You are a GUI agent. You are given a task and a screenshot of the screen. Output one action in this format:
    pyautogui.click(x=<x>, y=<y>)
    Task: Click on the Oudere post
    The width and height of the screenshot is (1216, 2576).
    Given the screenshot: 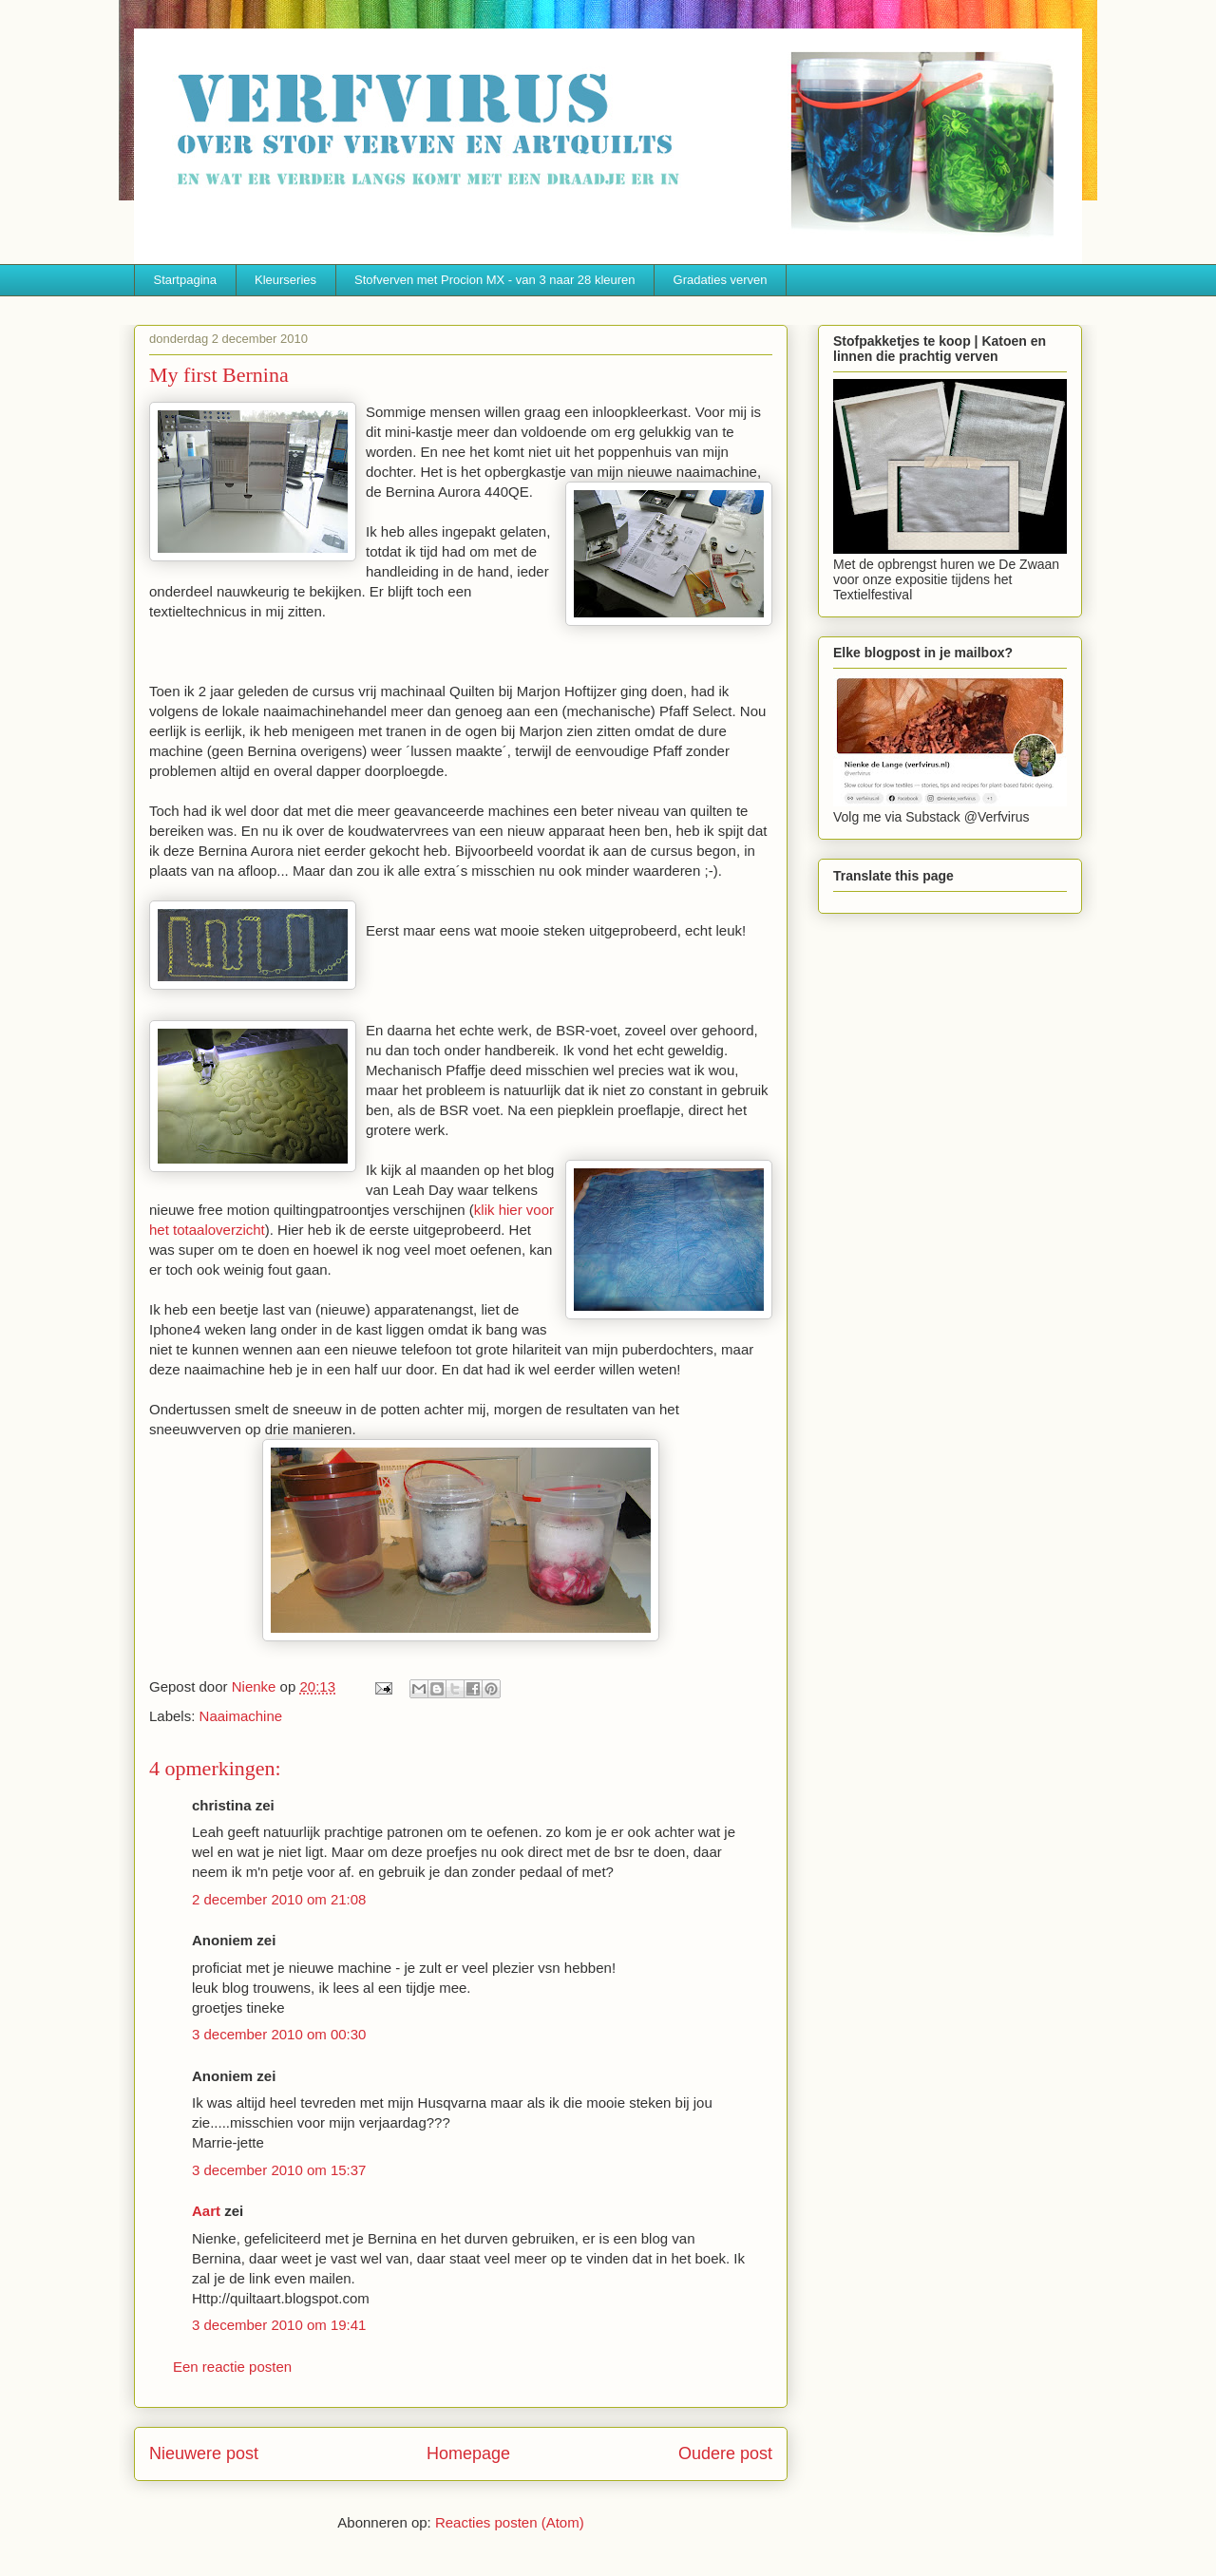 What is the action you would take?
    pyautogui.click(x=725, y=2453)
    